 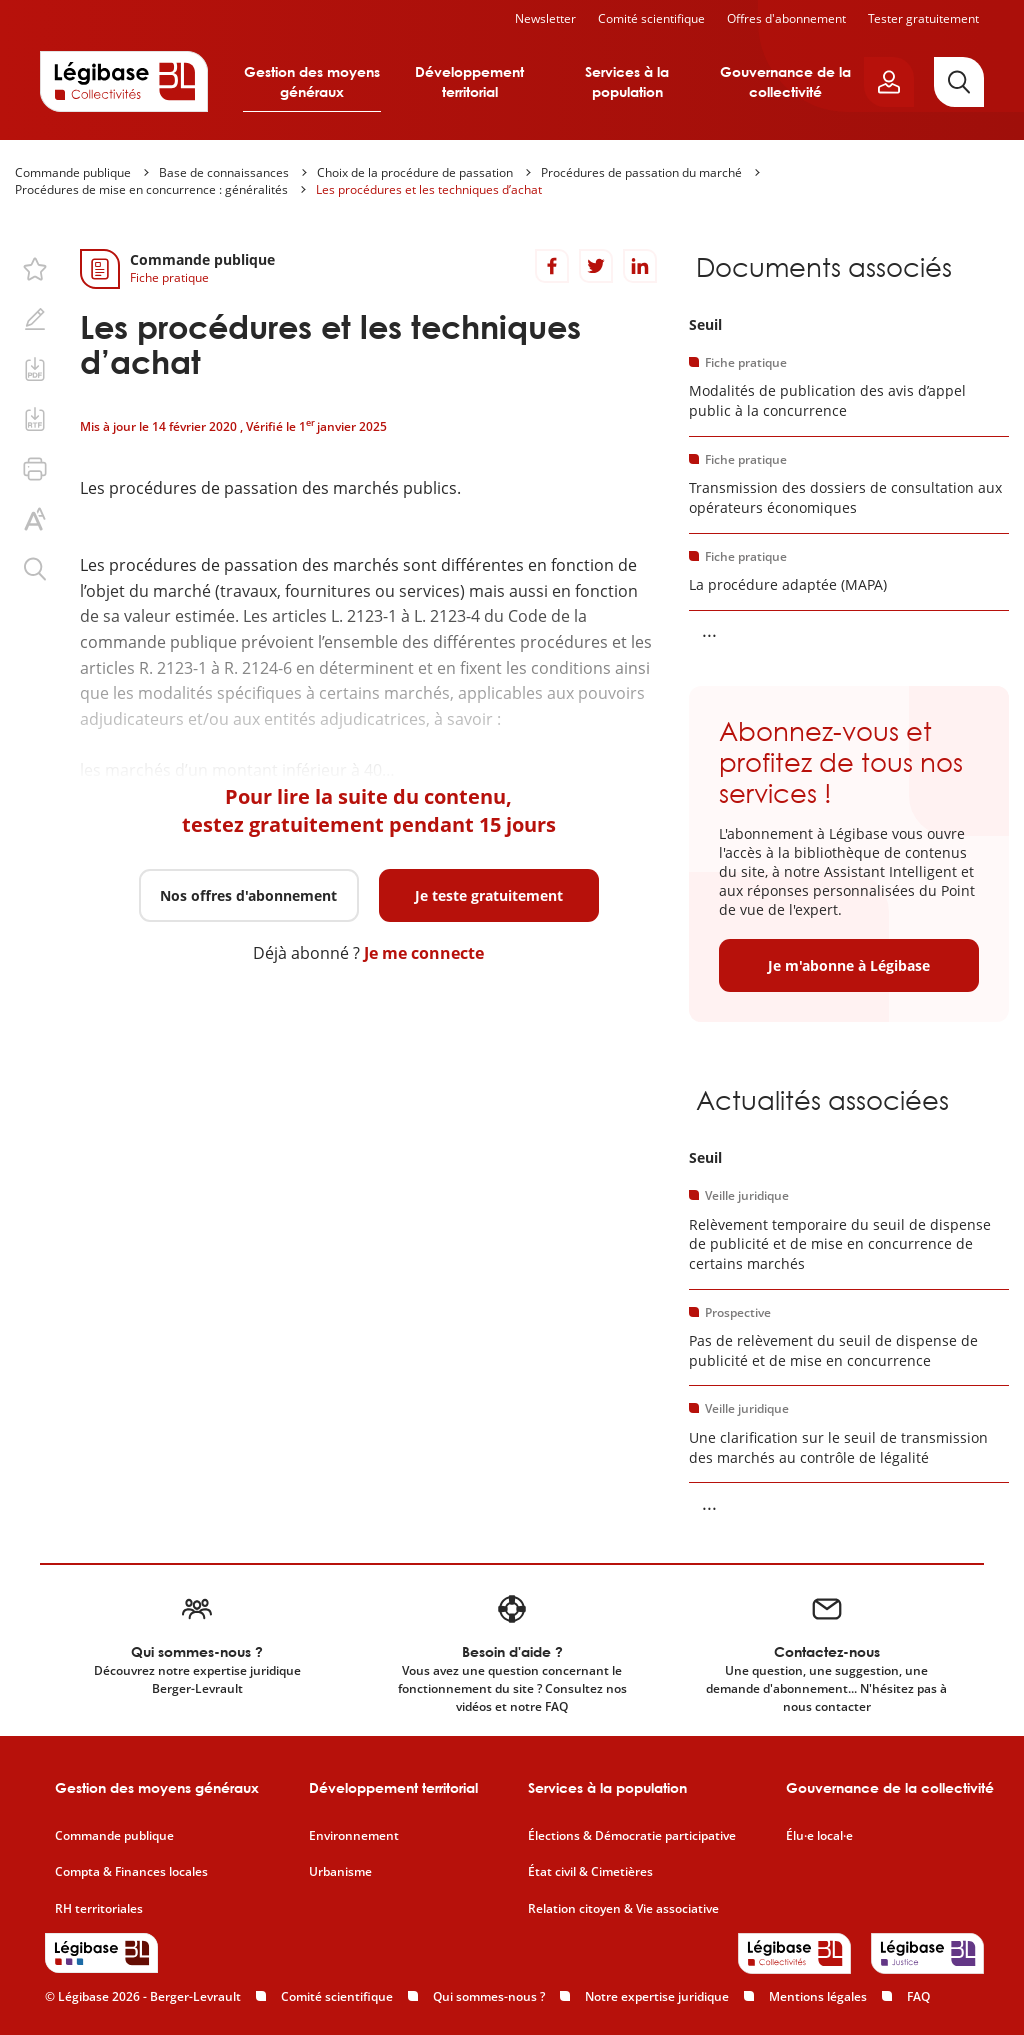 What do you see at coordinates (918, 1996) in the screenshot?
I see `FAQ` at bounding box center [918, 1996].